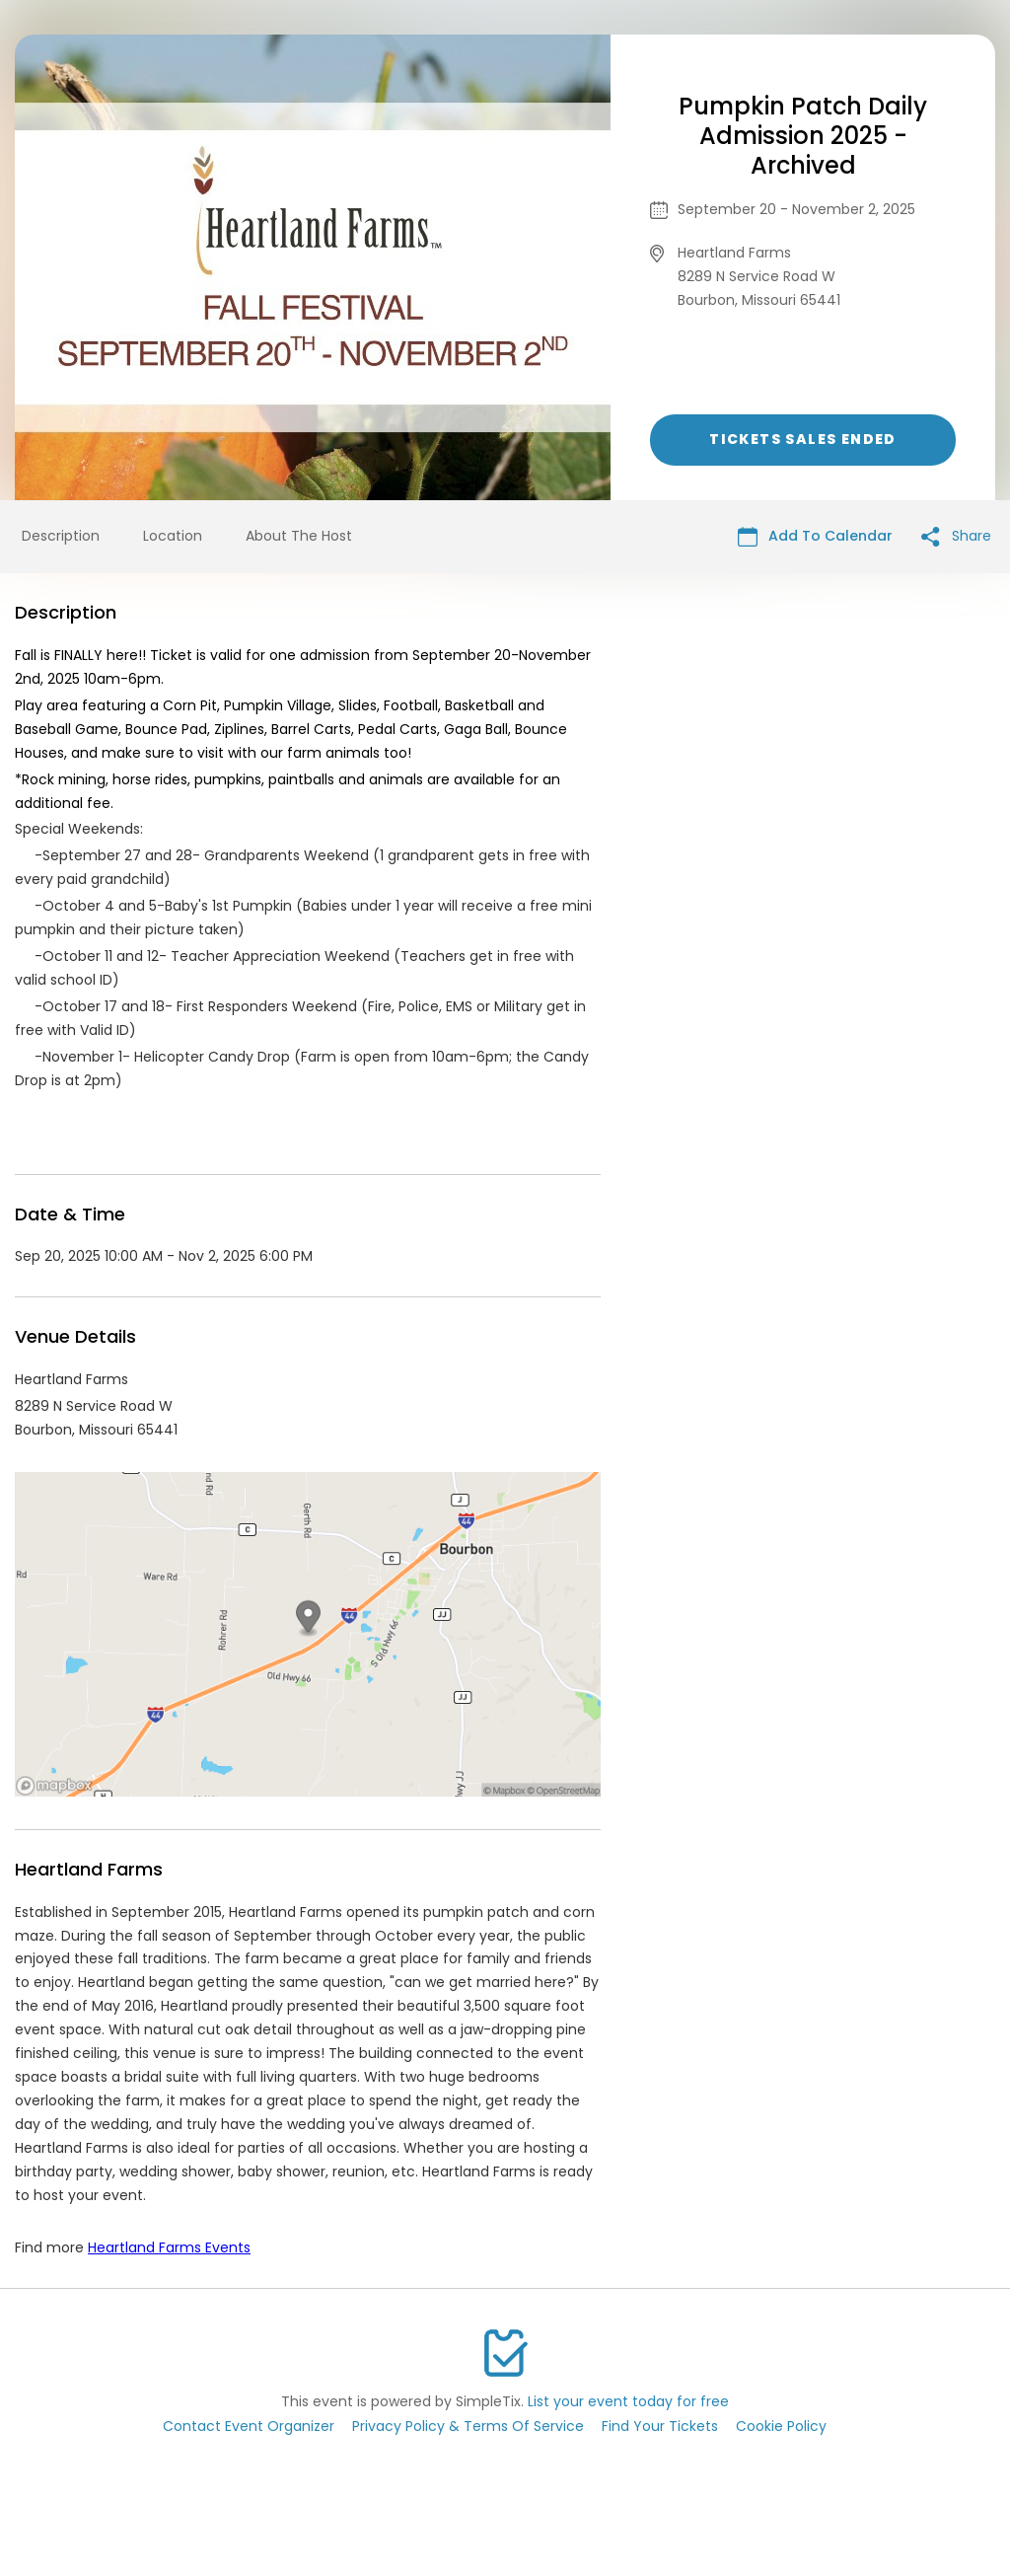 The width and height of the screenshot is (1010, 2576). Describe the element at coordinates (169, 2247) in the screenshot. I see `Heartland Farms Events` at that location.